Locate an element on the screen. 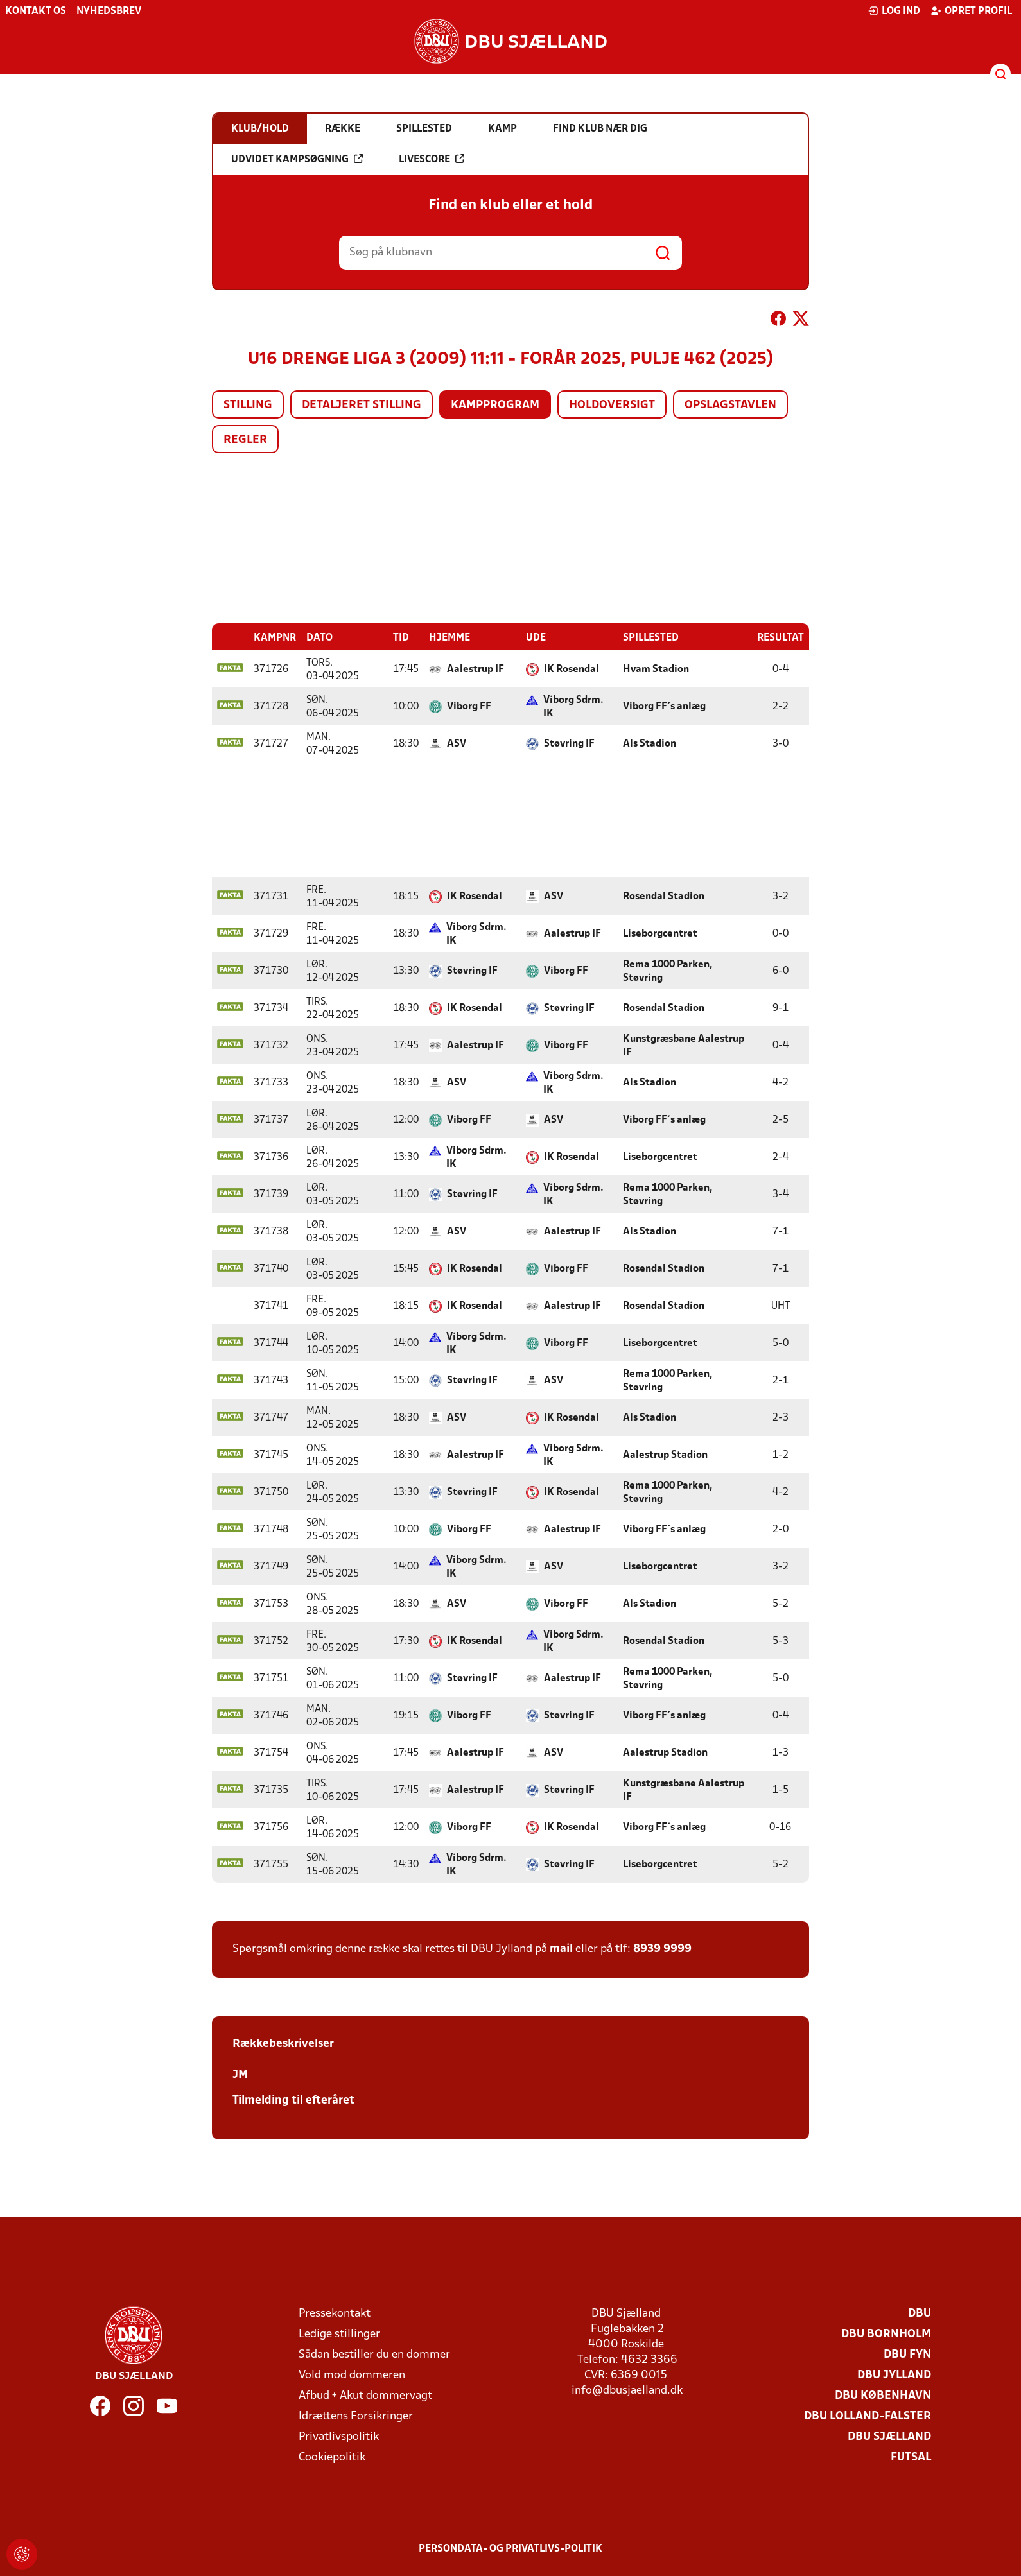  Vold mod dommeren is located at coordinates (352, 2374).